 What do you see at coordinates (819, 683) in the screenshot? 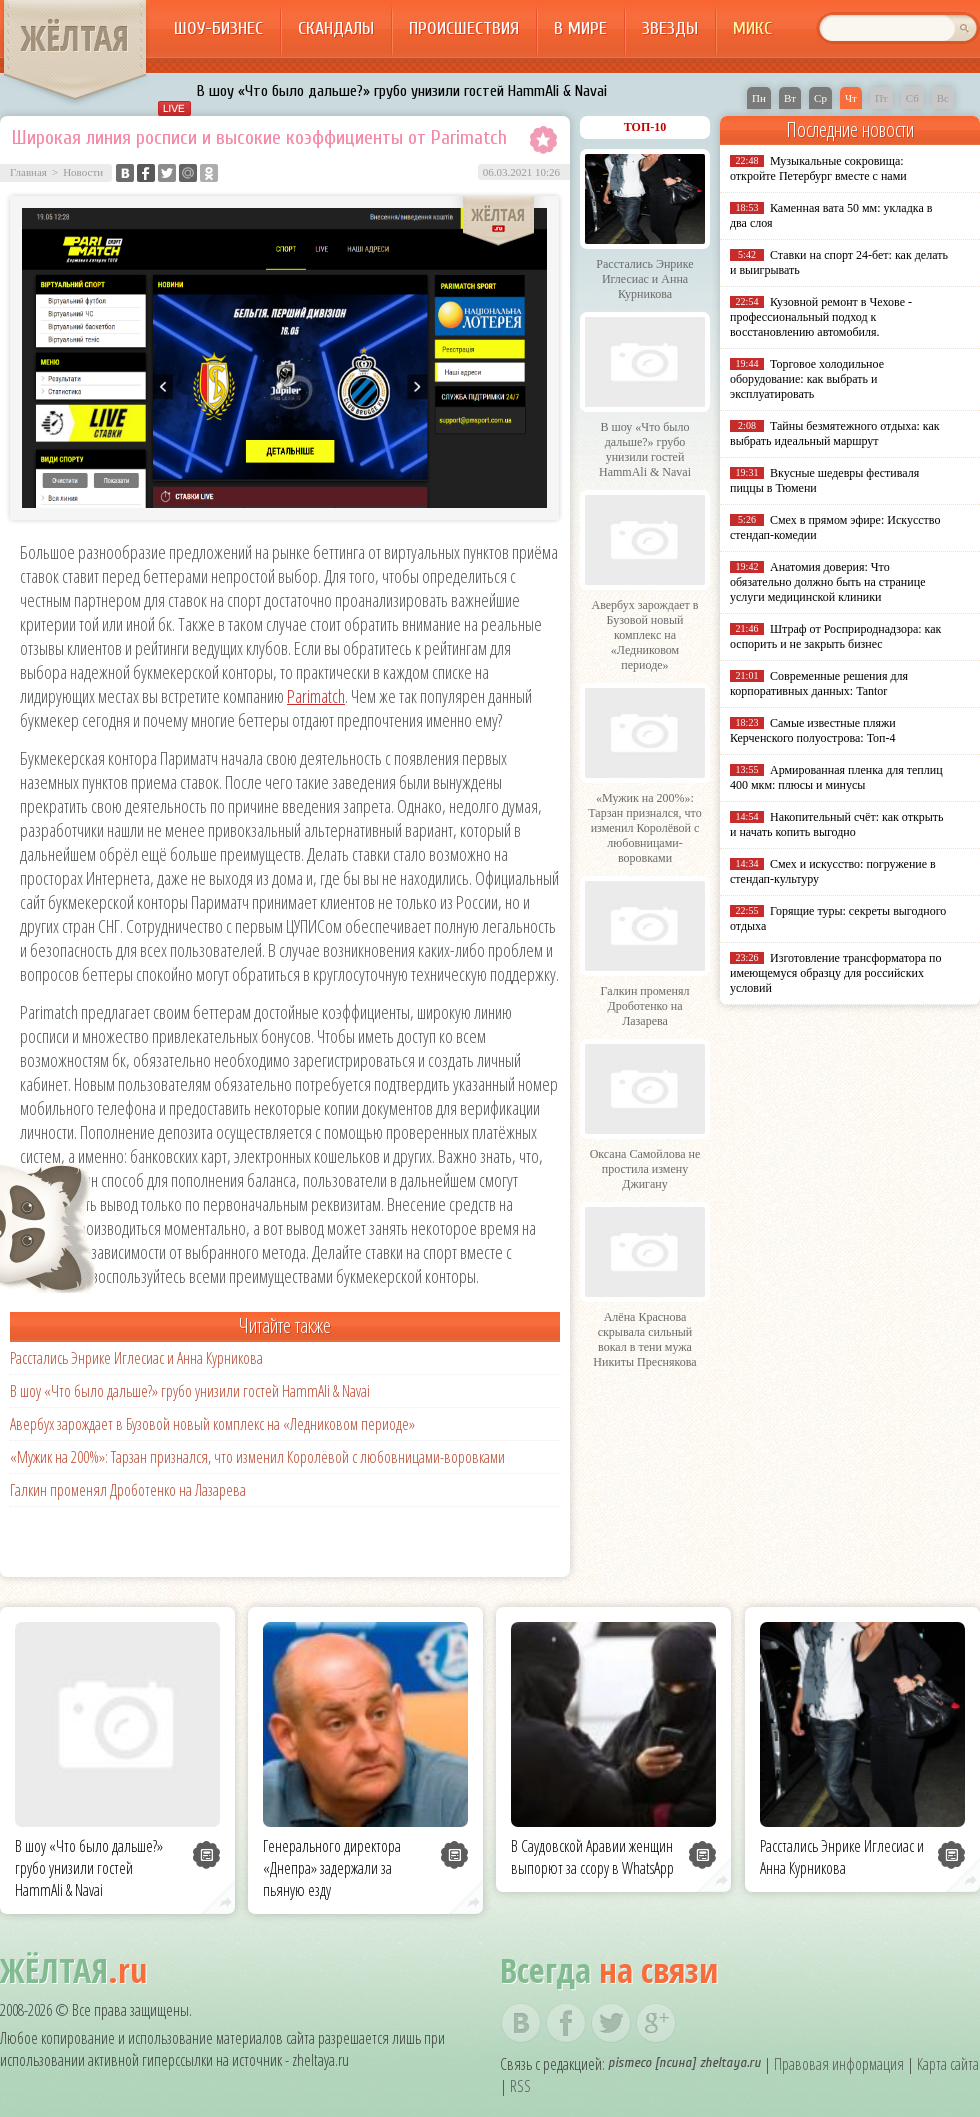
I see `Современные решения для корпоративных данных: Tantor` at bounding box center [819, 683].